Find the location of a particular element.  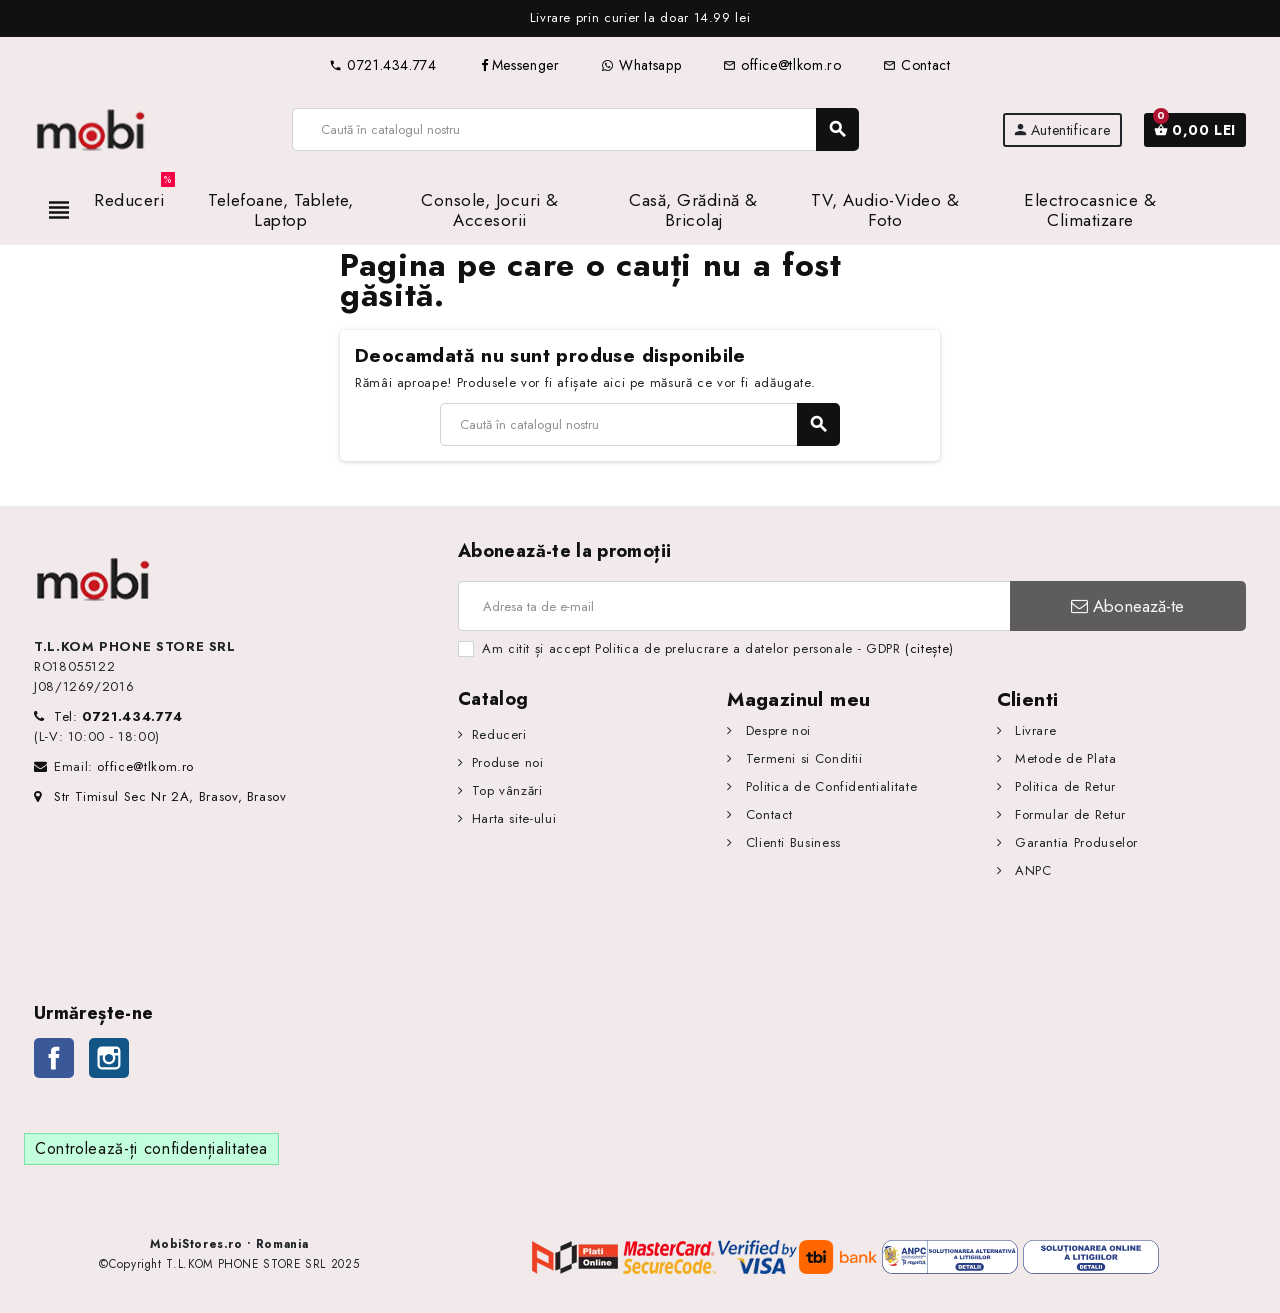

office@tlkom.ro is located at coordinates (782, 65).